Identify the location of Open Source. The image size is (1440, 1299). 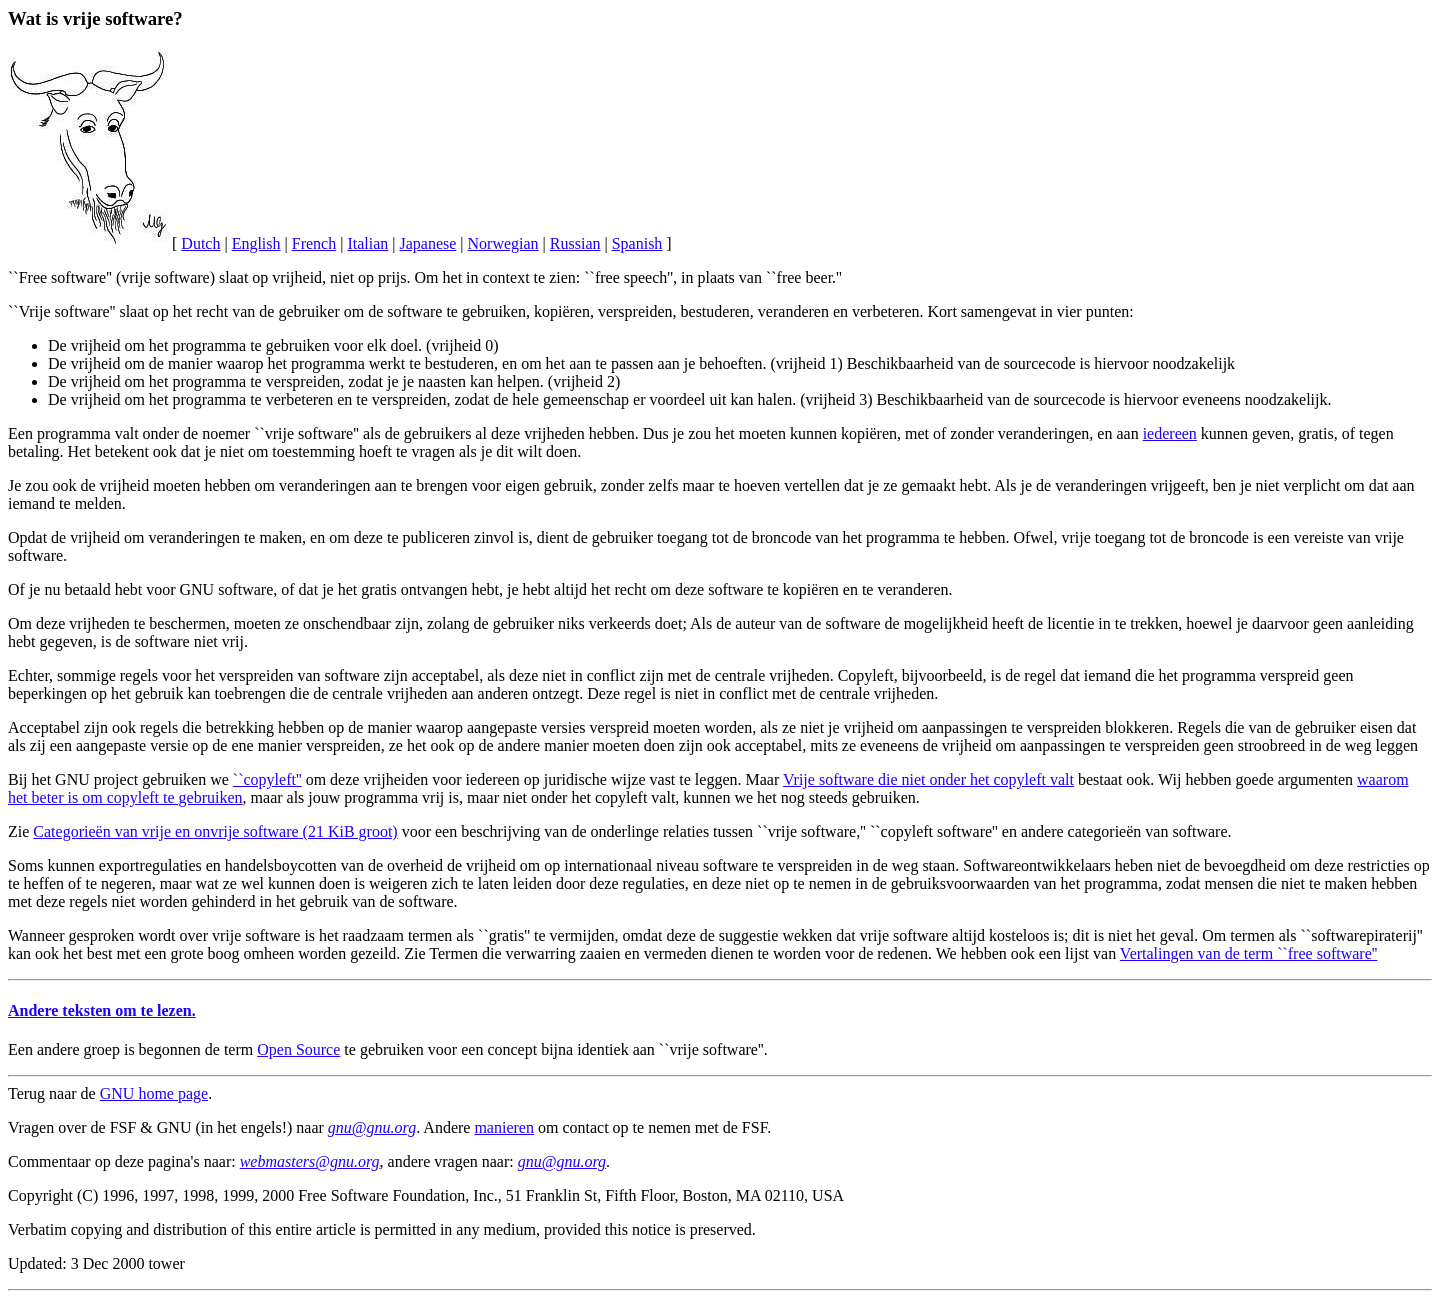
(298, 1049).